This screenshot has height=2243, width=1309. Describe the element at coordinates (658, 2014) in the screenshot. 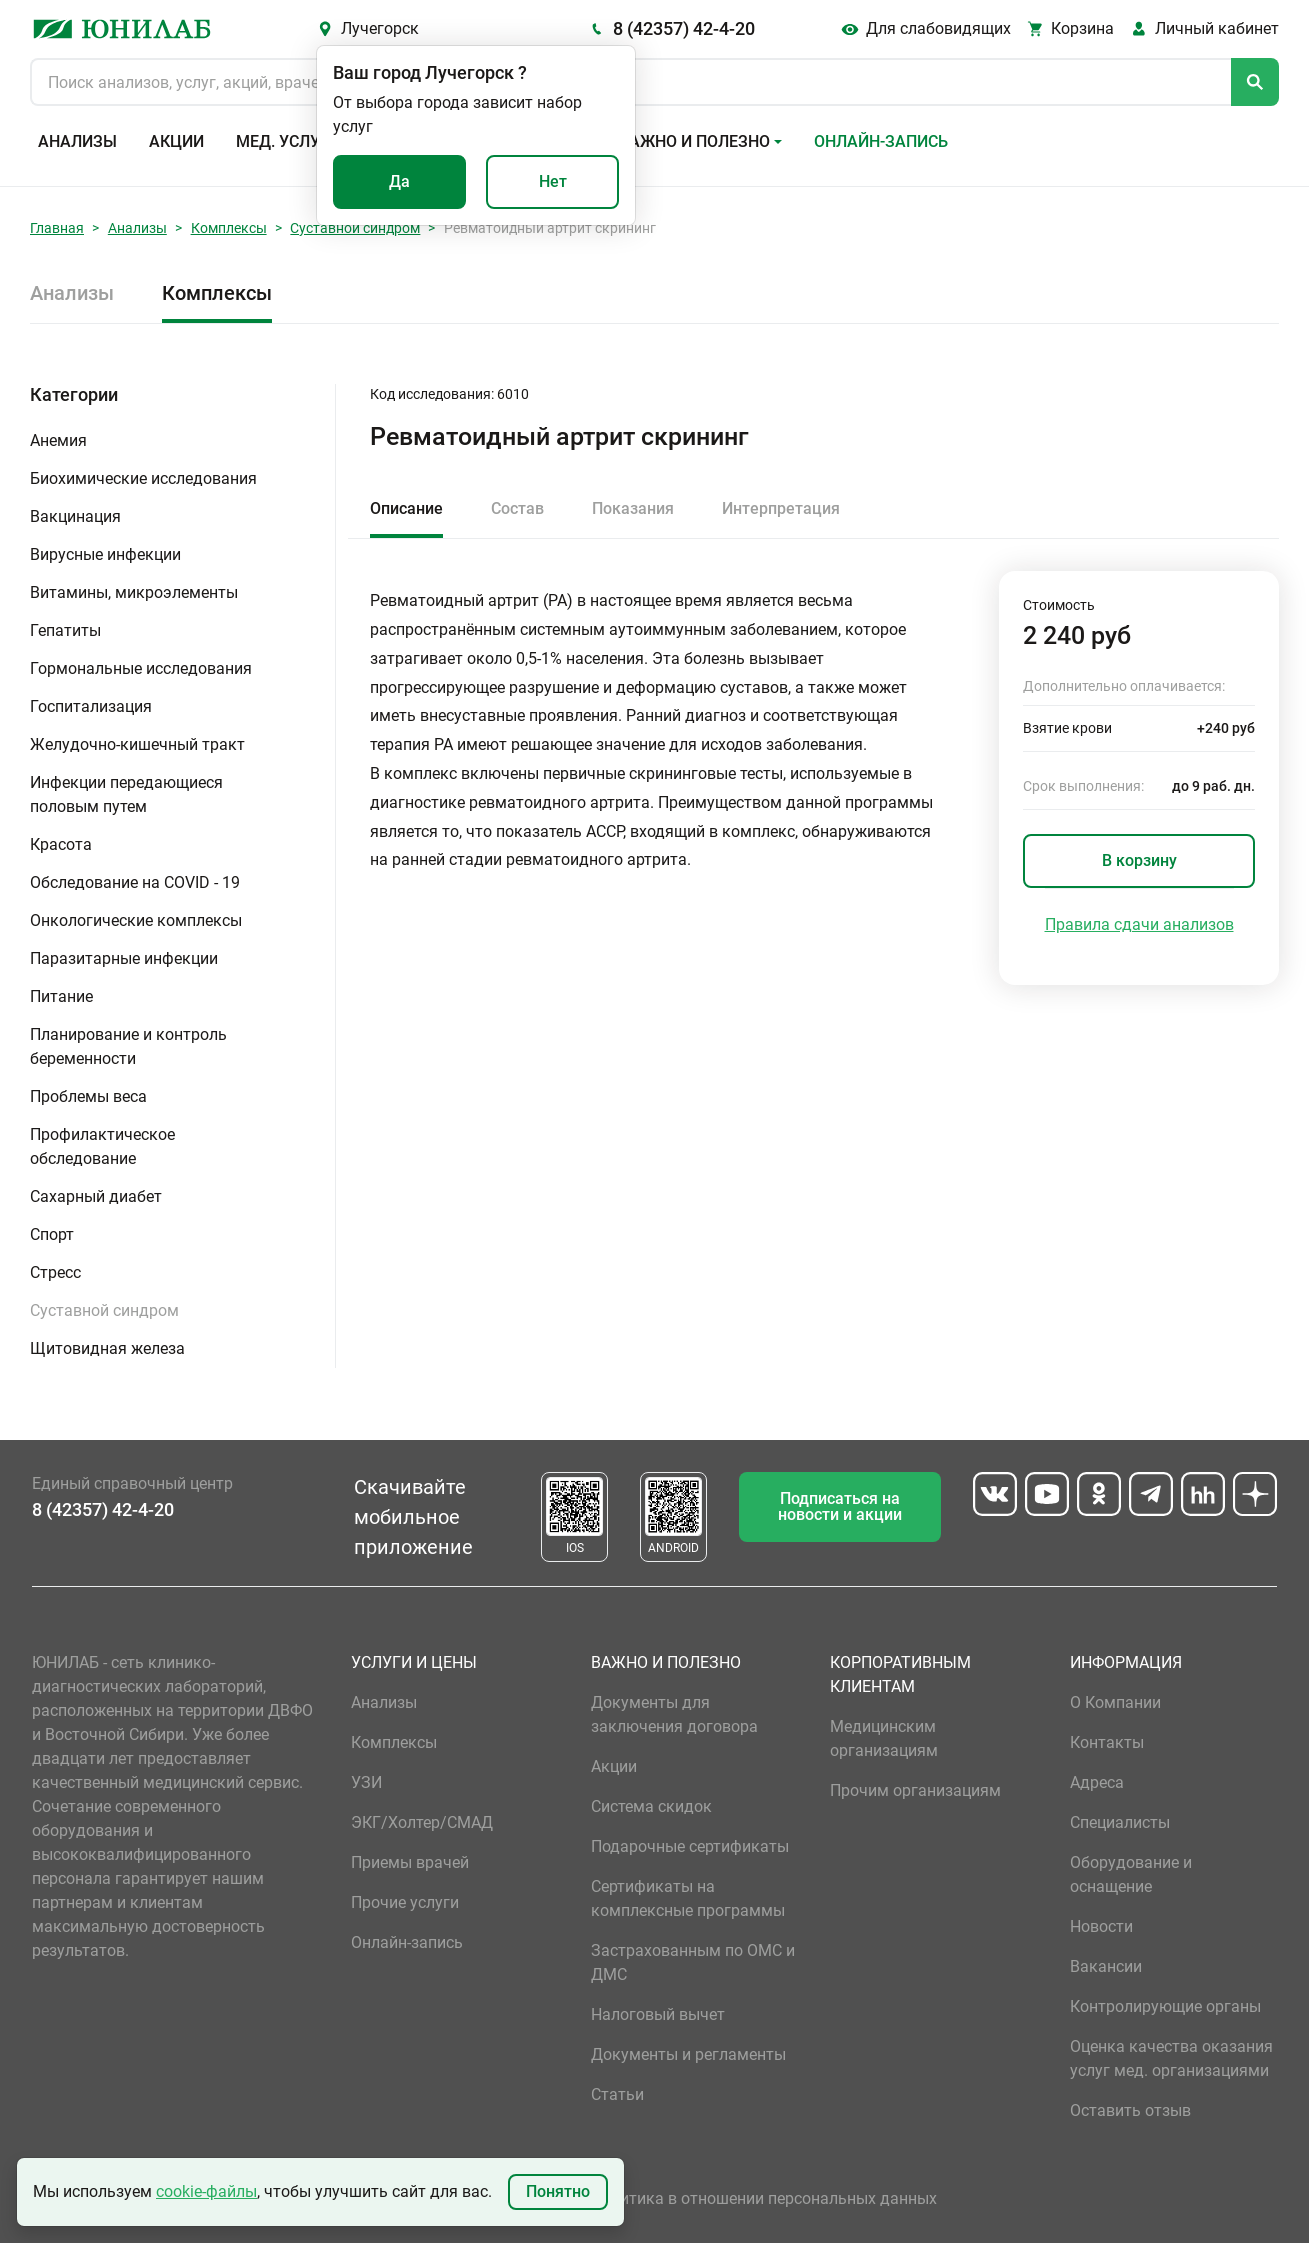

I see `Налоговый вычет` at that location.